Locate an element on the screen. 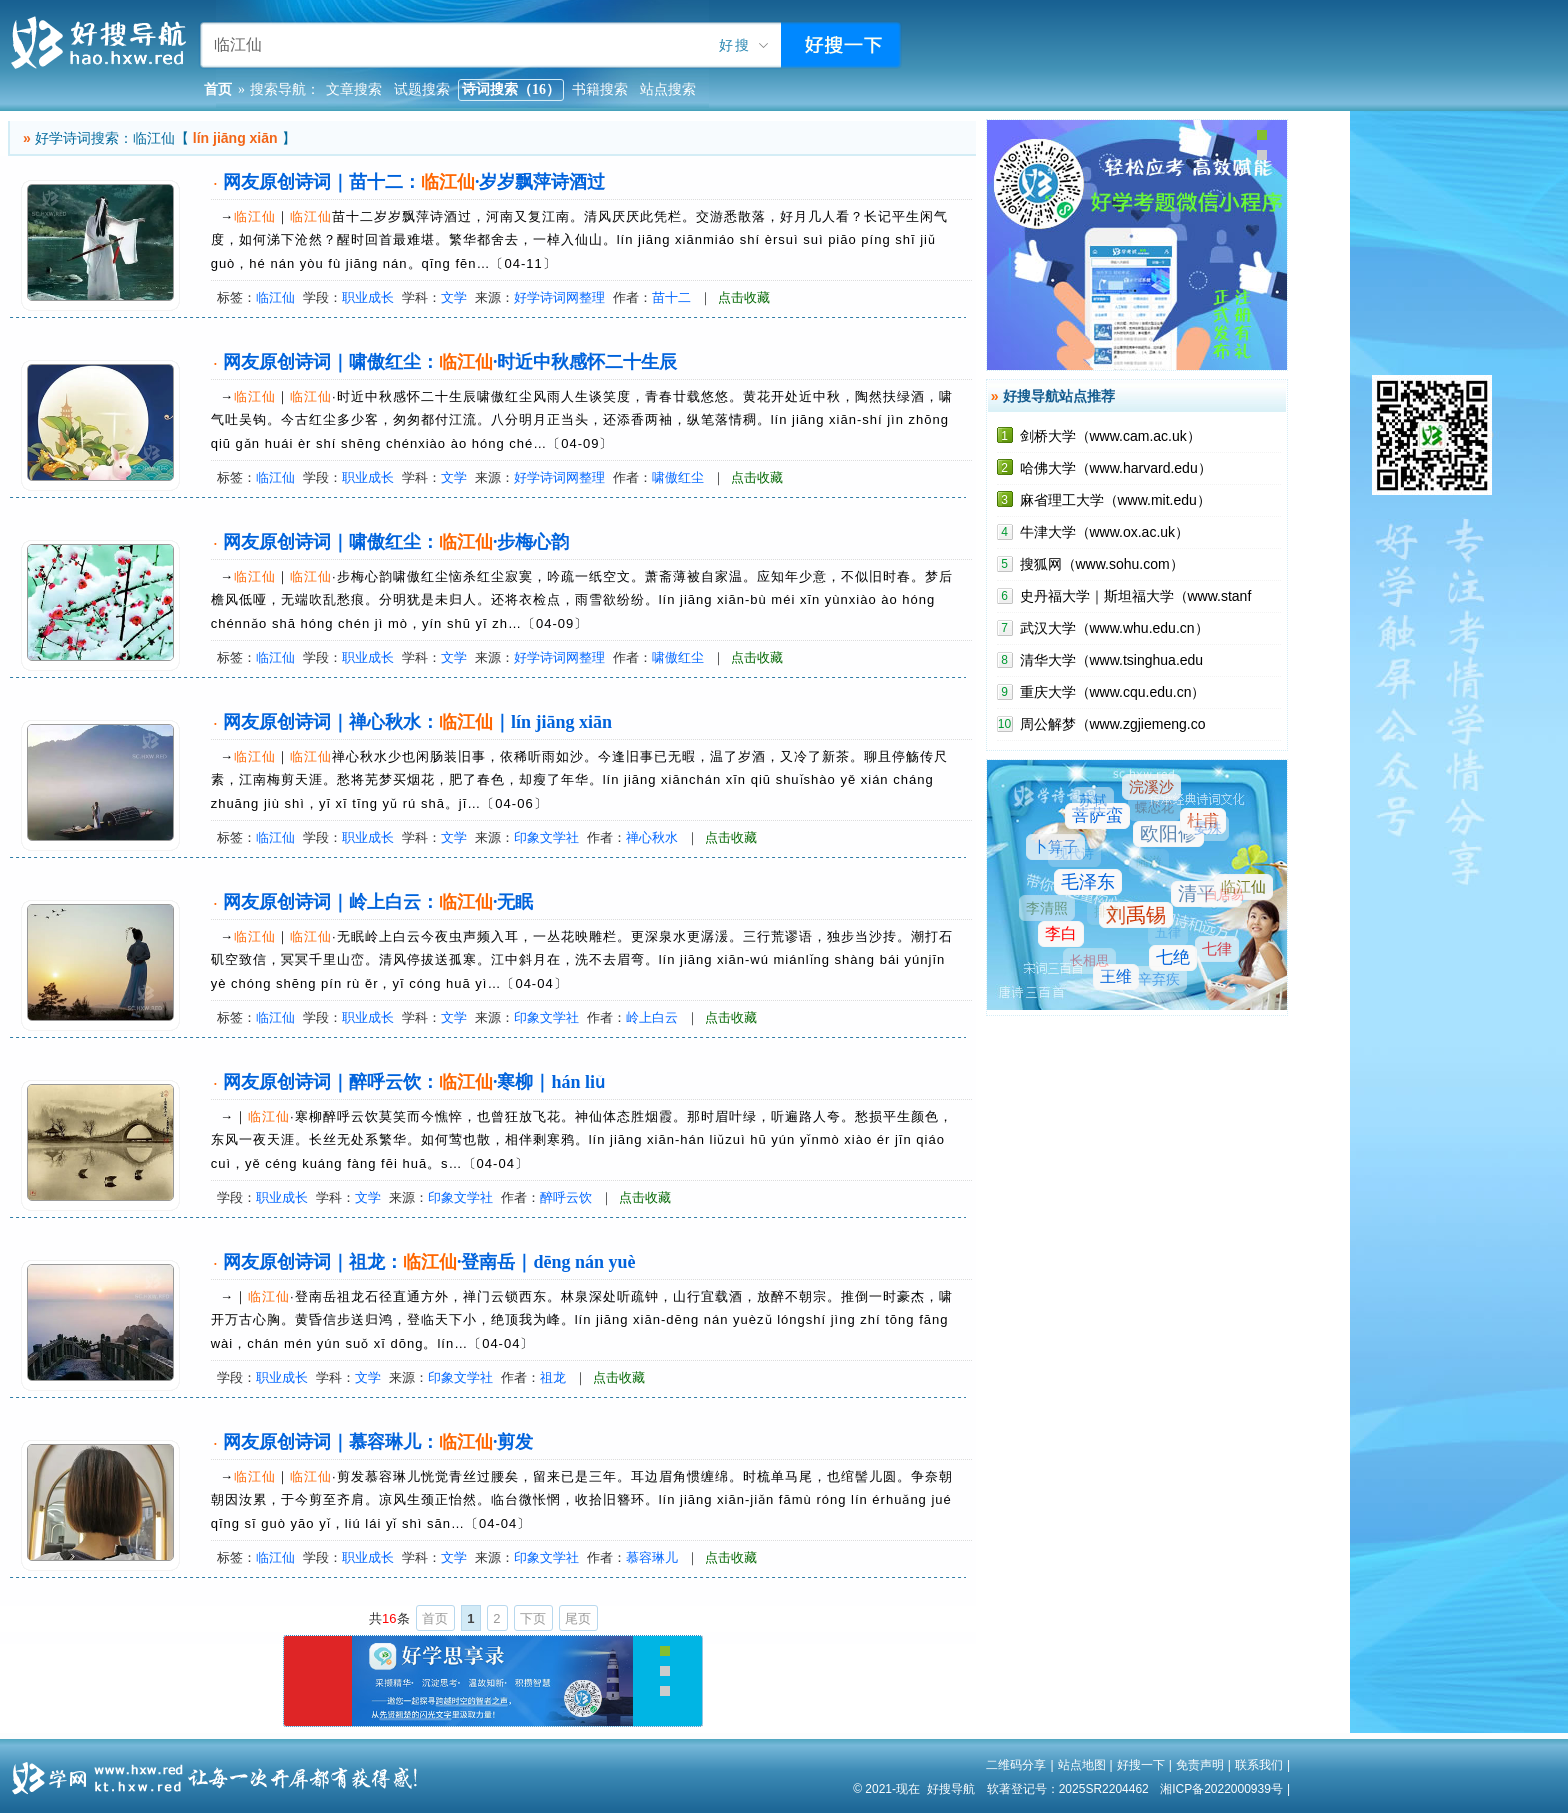 This screenshot has height=1813, width=1568. 站点地图 is located at coordinates (1082, 1765).